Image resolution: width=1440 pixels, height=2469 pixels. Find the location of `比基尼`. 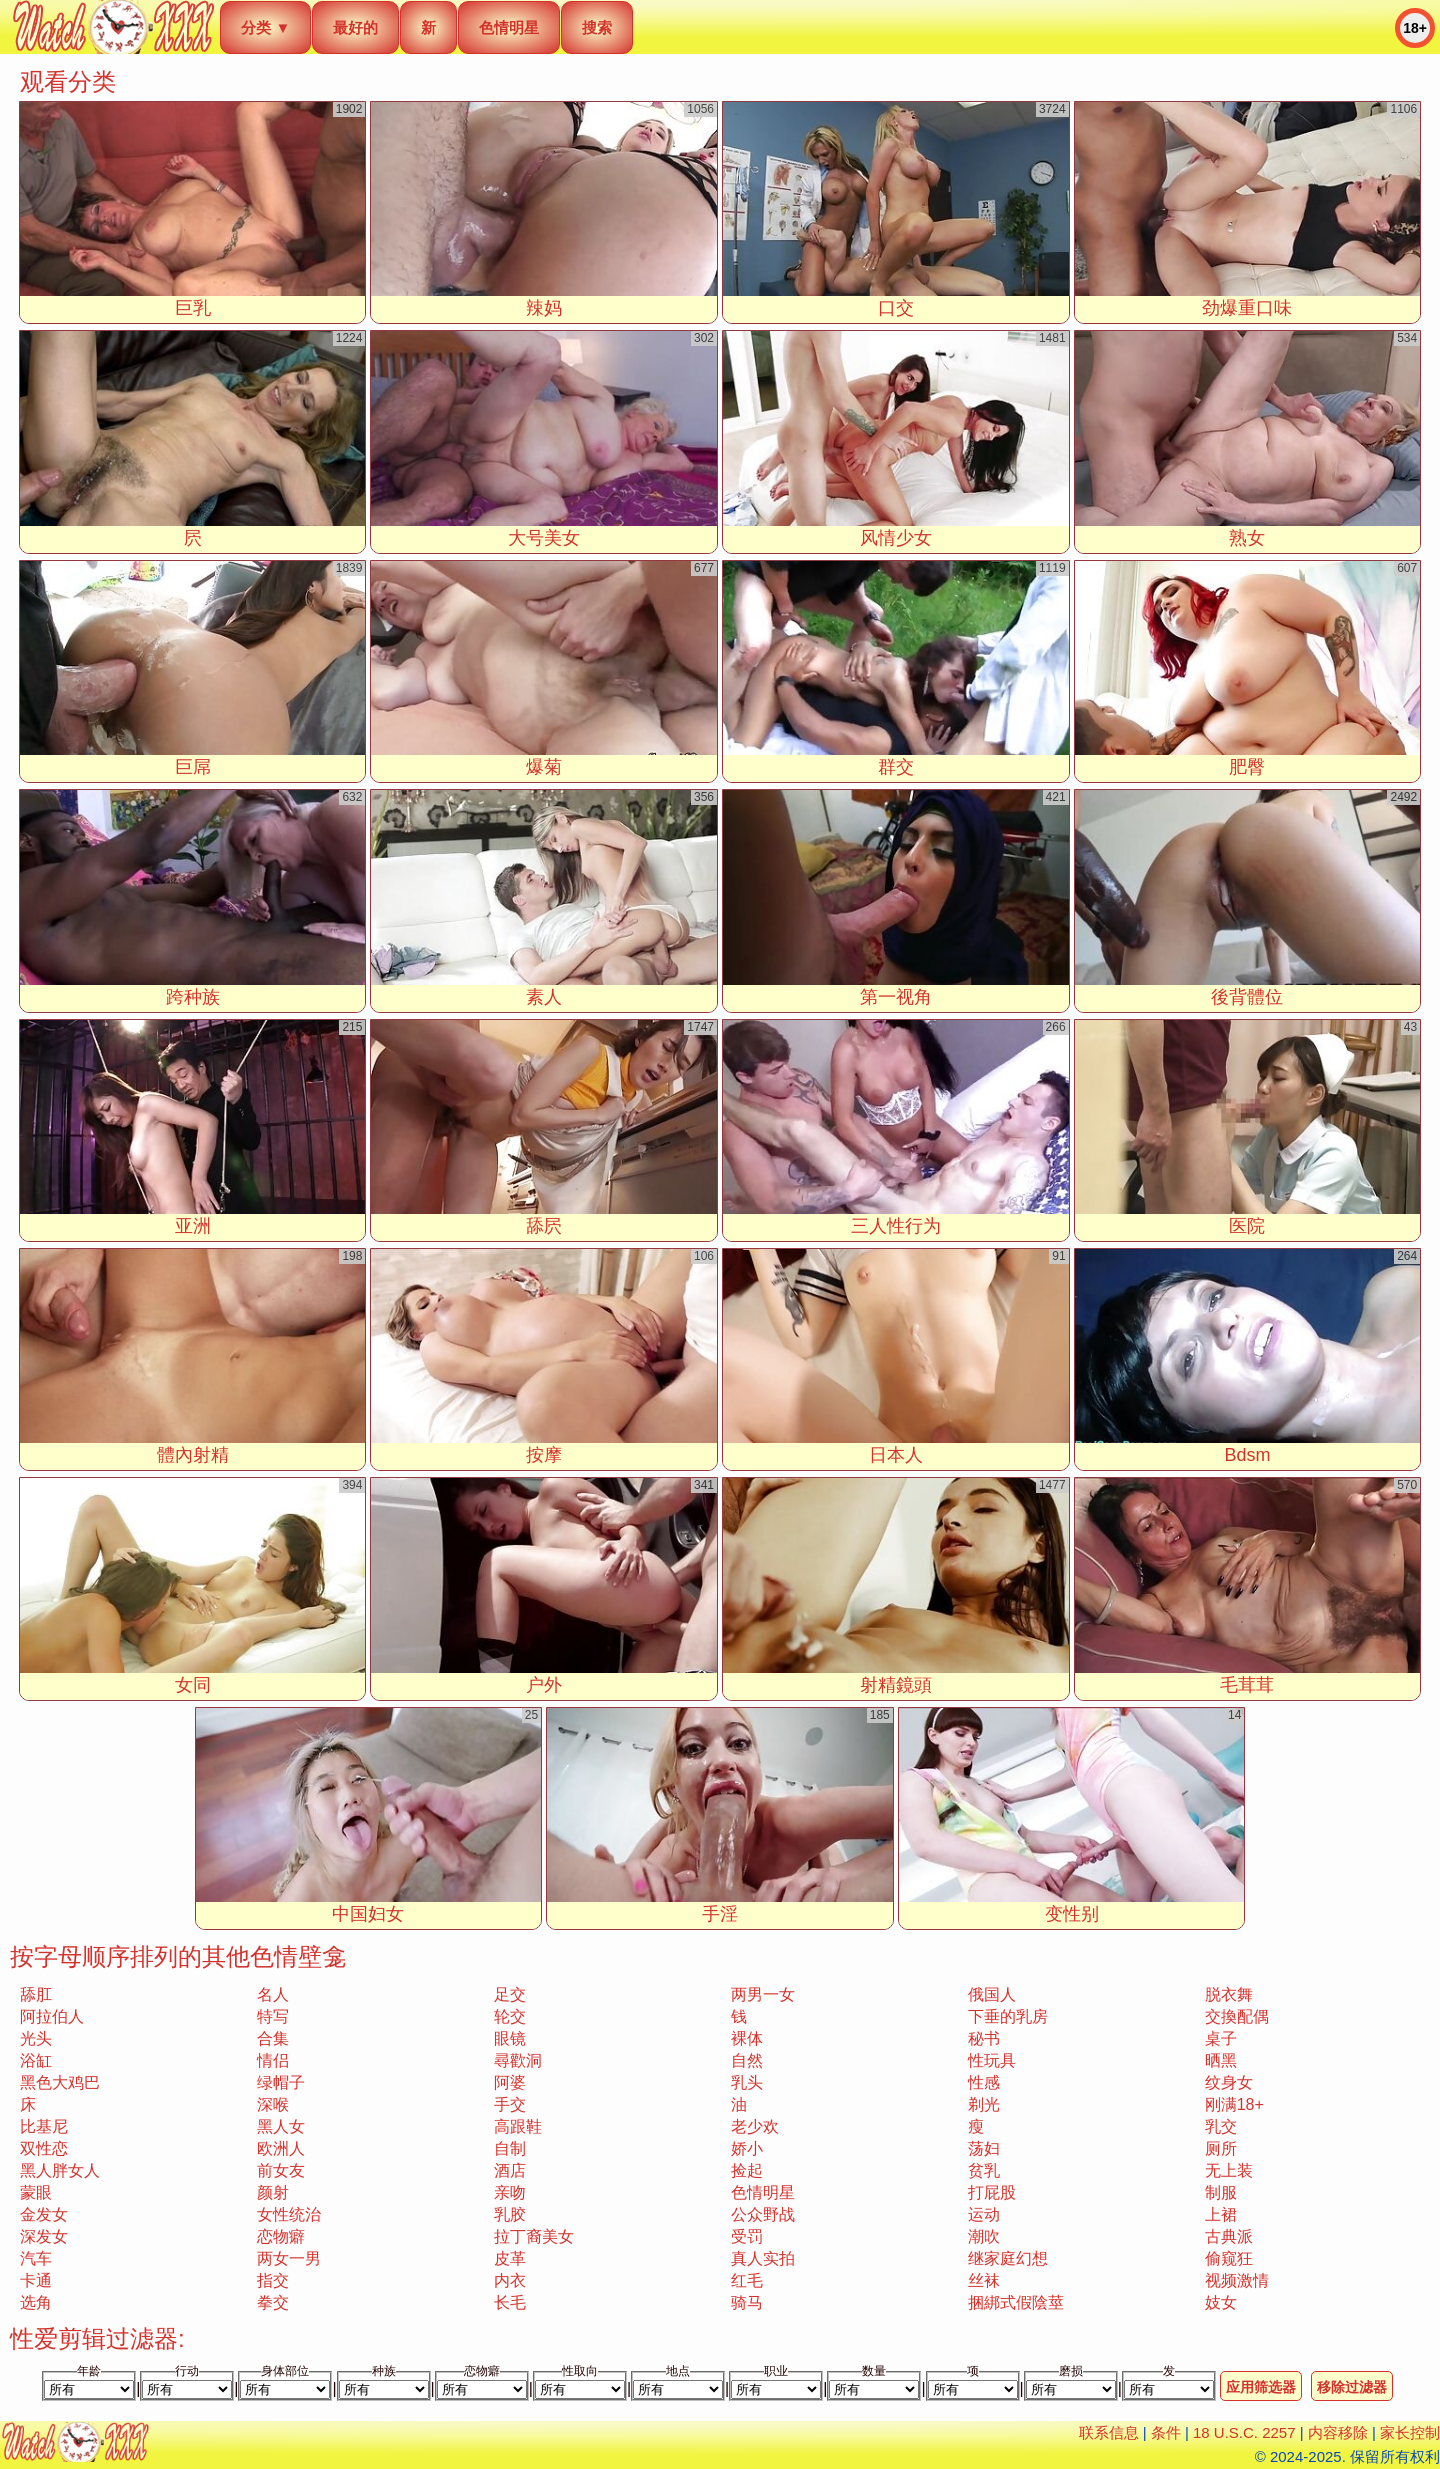

比基尼 is located at coordinates (44, 2126).